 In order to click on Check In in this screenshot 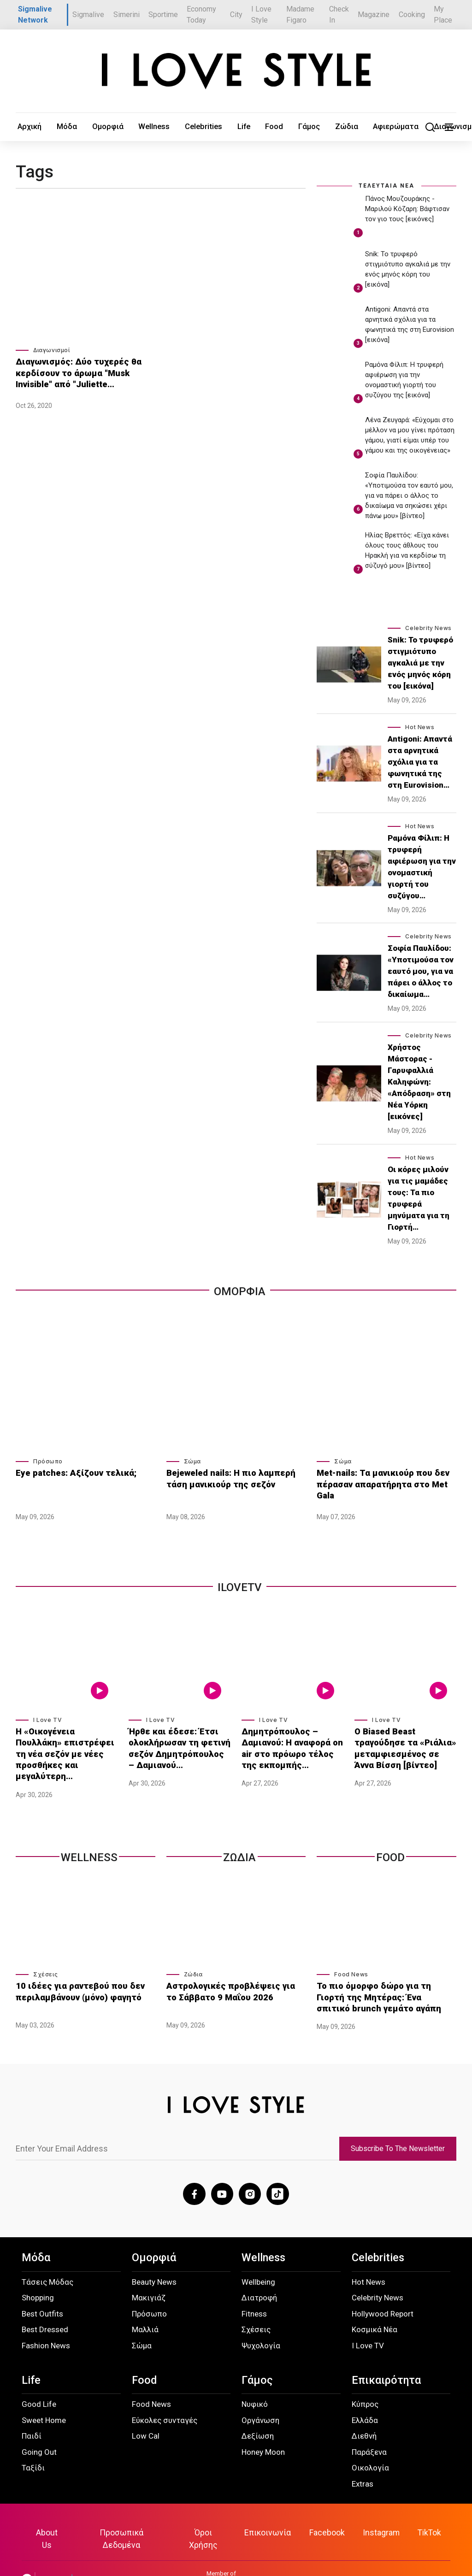, I will do `click(339, 14)`.